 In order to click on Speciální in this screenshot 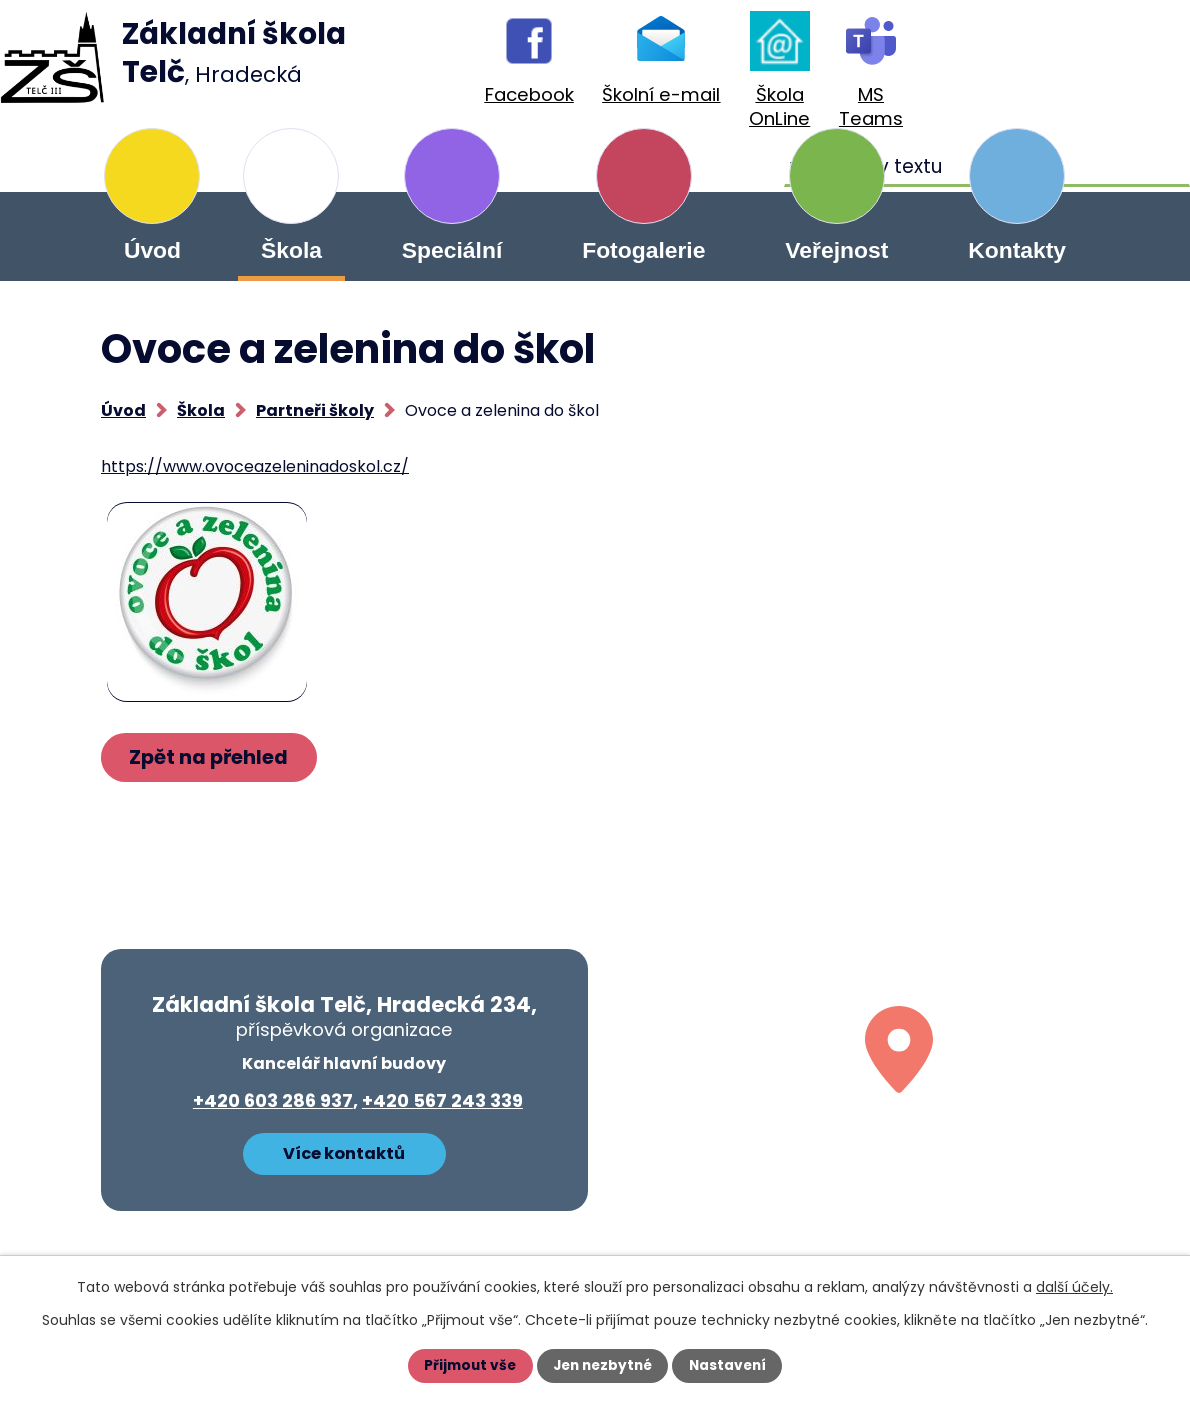, I will do `click(452, 250)`.